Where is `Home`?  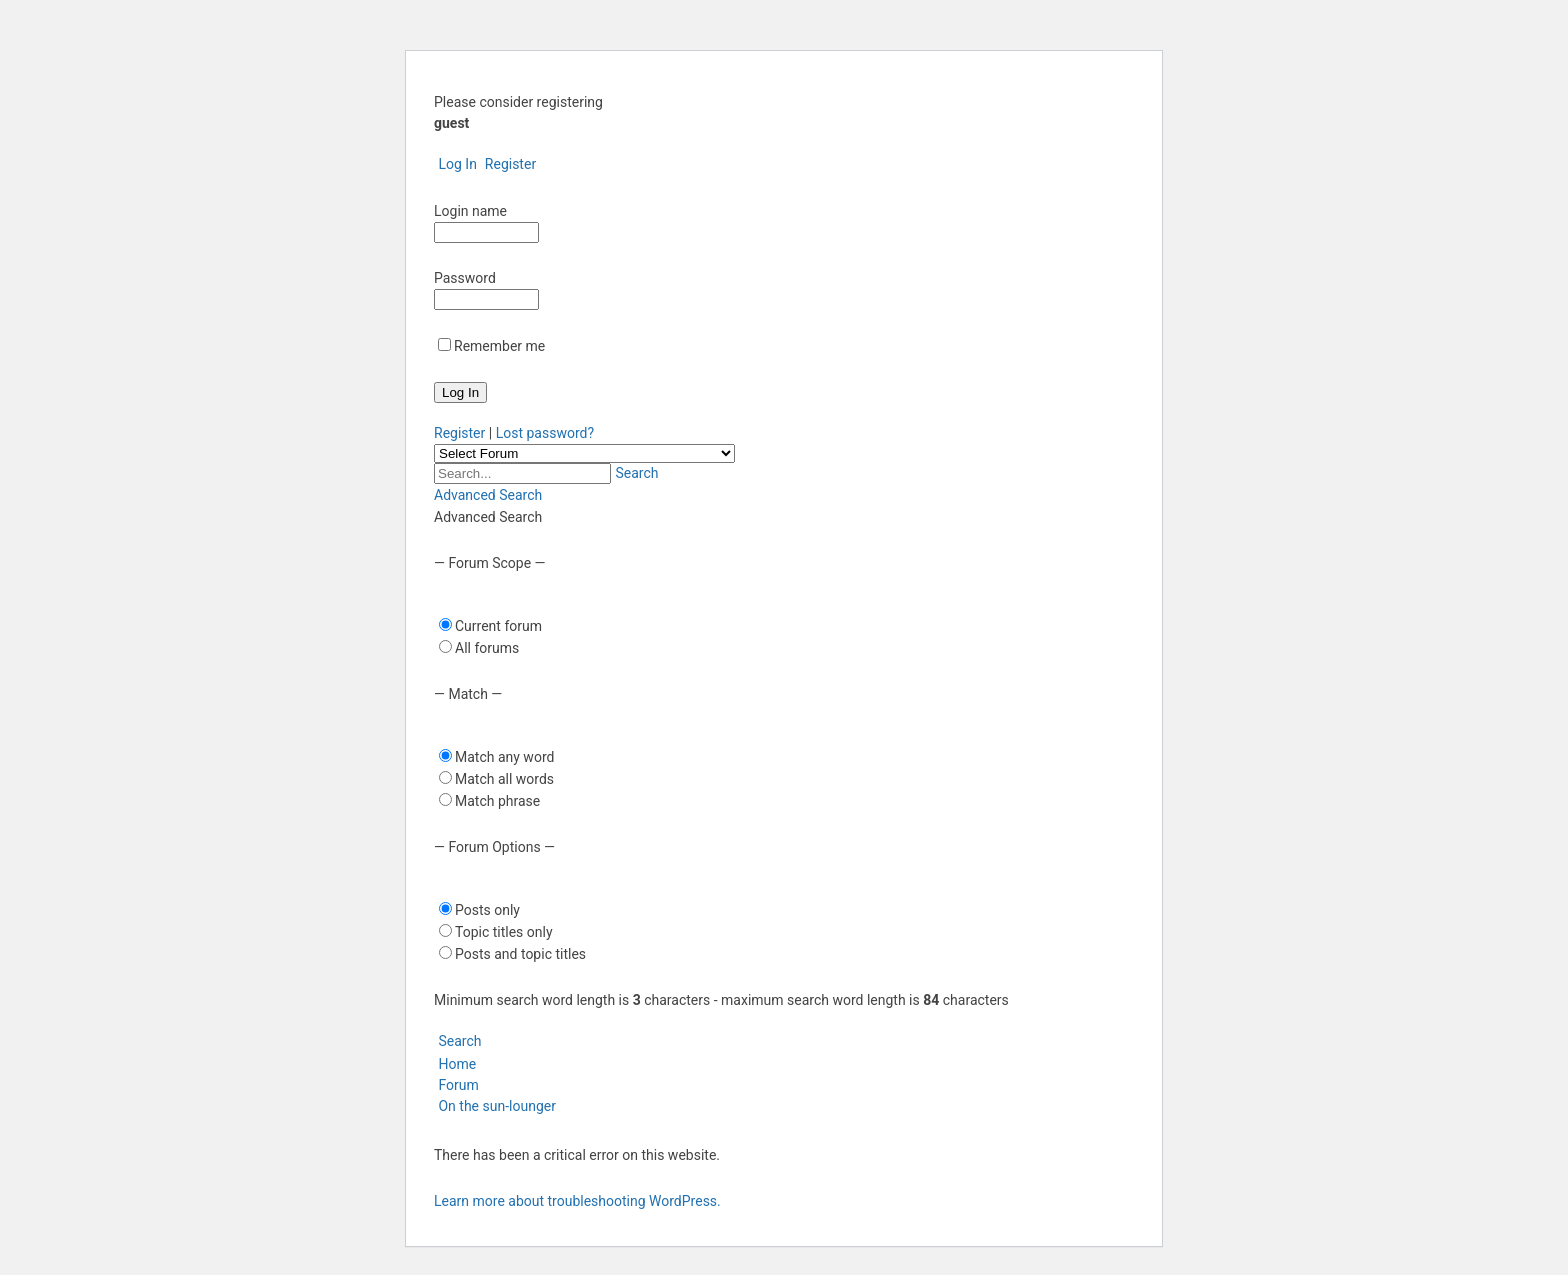
Home is located at coordinates (455, 1064).